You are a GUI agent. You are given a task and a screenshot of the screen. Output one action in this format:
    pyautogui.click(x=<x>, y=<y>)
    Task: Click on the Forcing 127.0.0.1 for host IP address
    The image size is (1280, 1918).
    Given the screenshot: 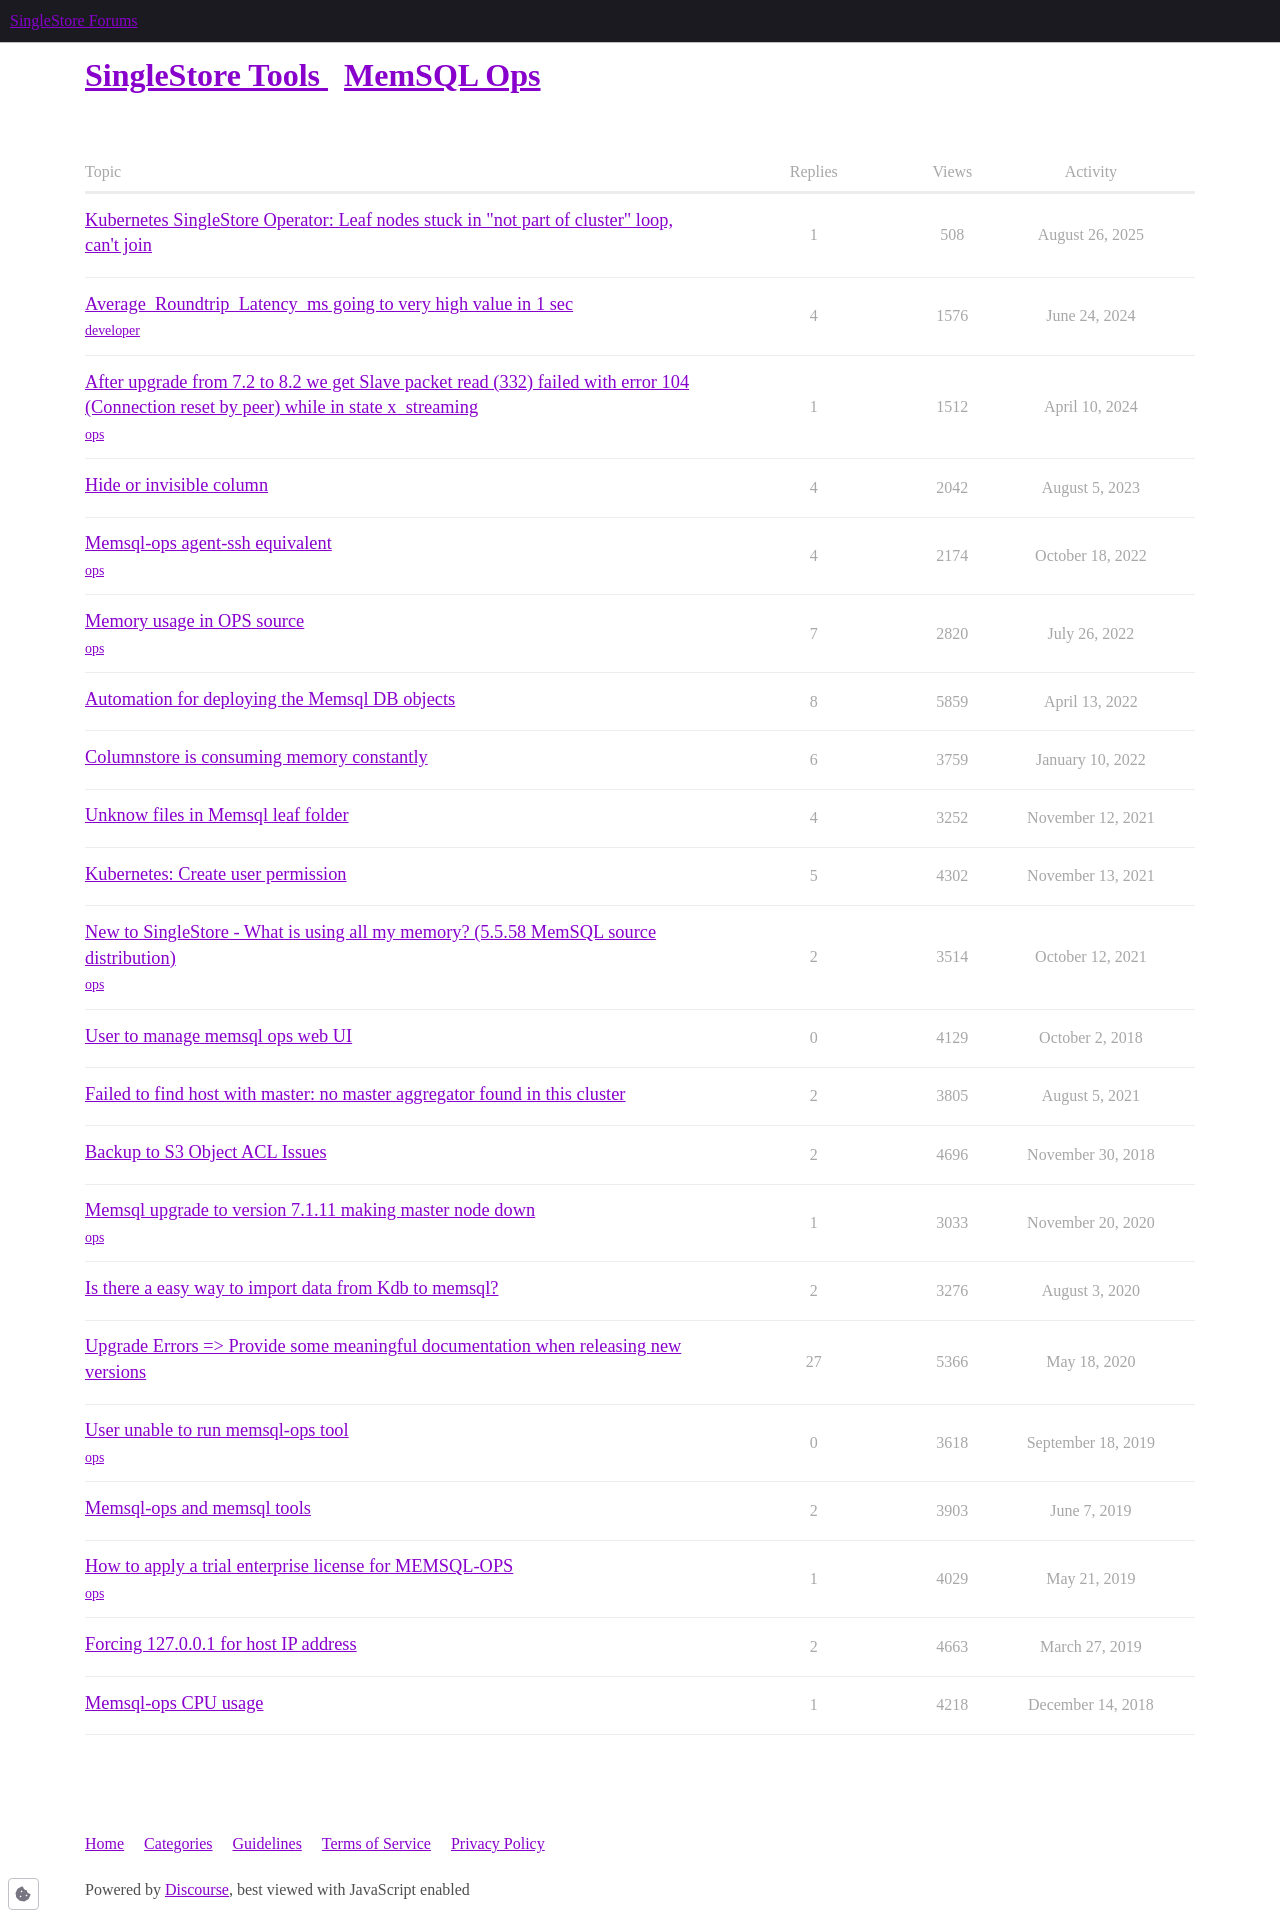 What is the action you would take?
    pyautogui.click(x=221, y=1644)
    